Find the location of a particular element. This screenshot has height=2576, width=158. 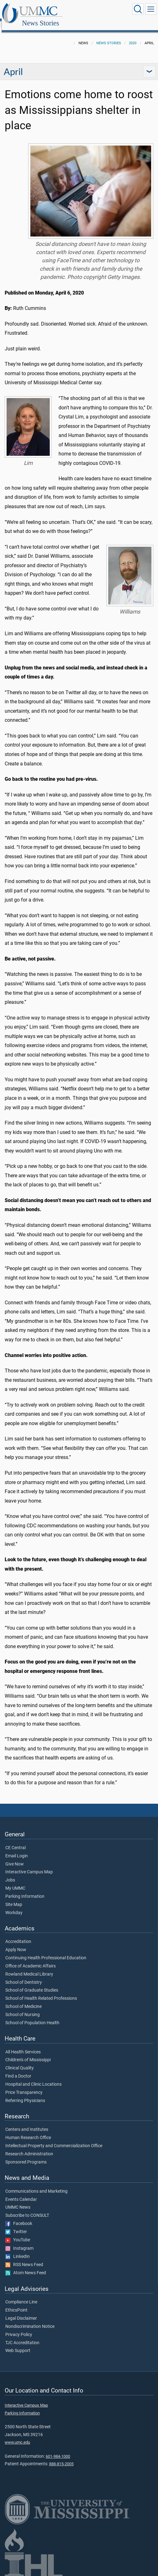

Apply Now is located at coordinates (15, 1942).